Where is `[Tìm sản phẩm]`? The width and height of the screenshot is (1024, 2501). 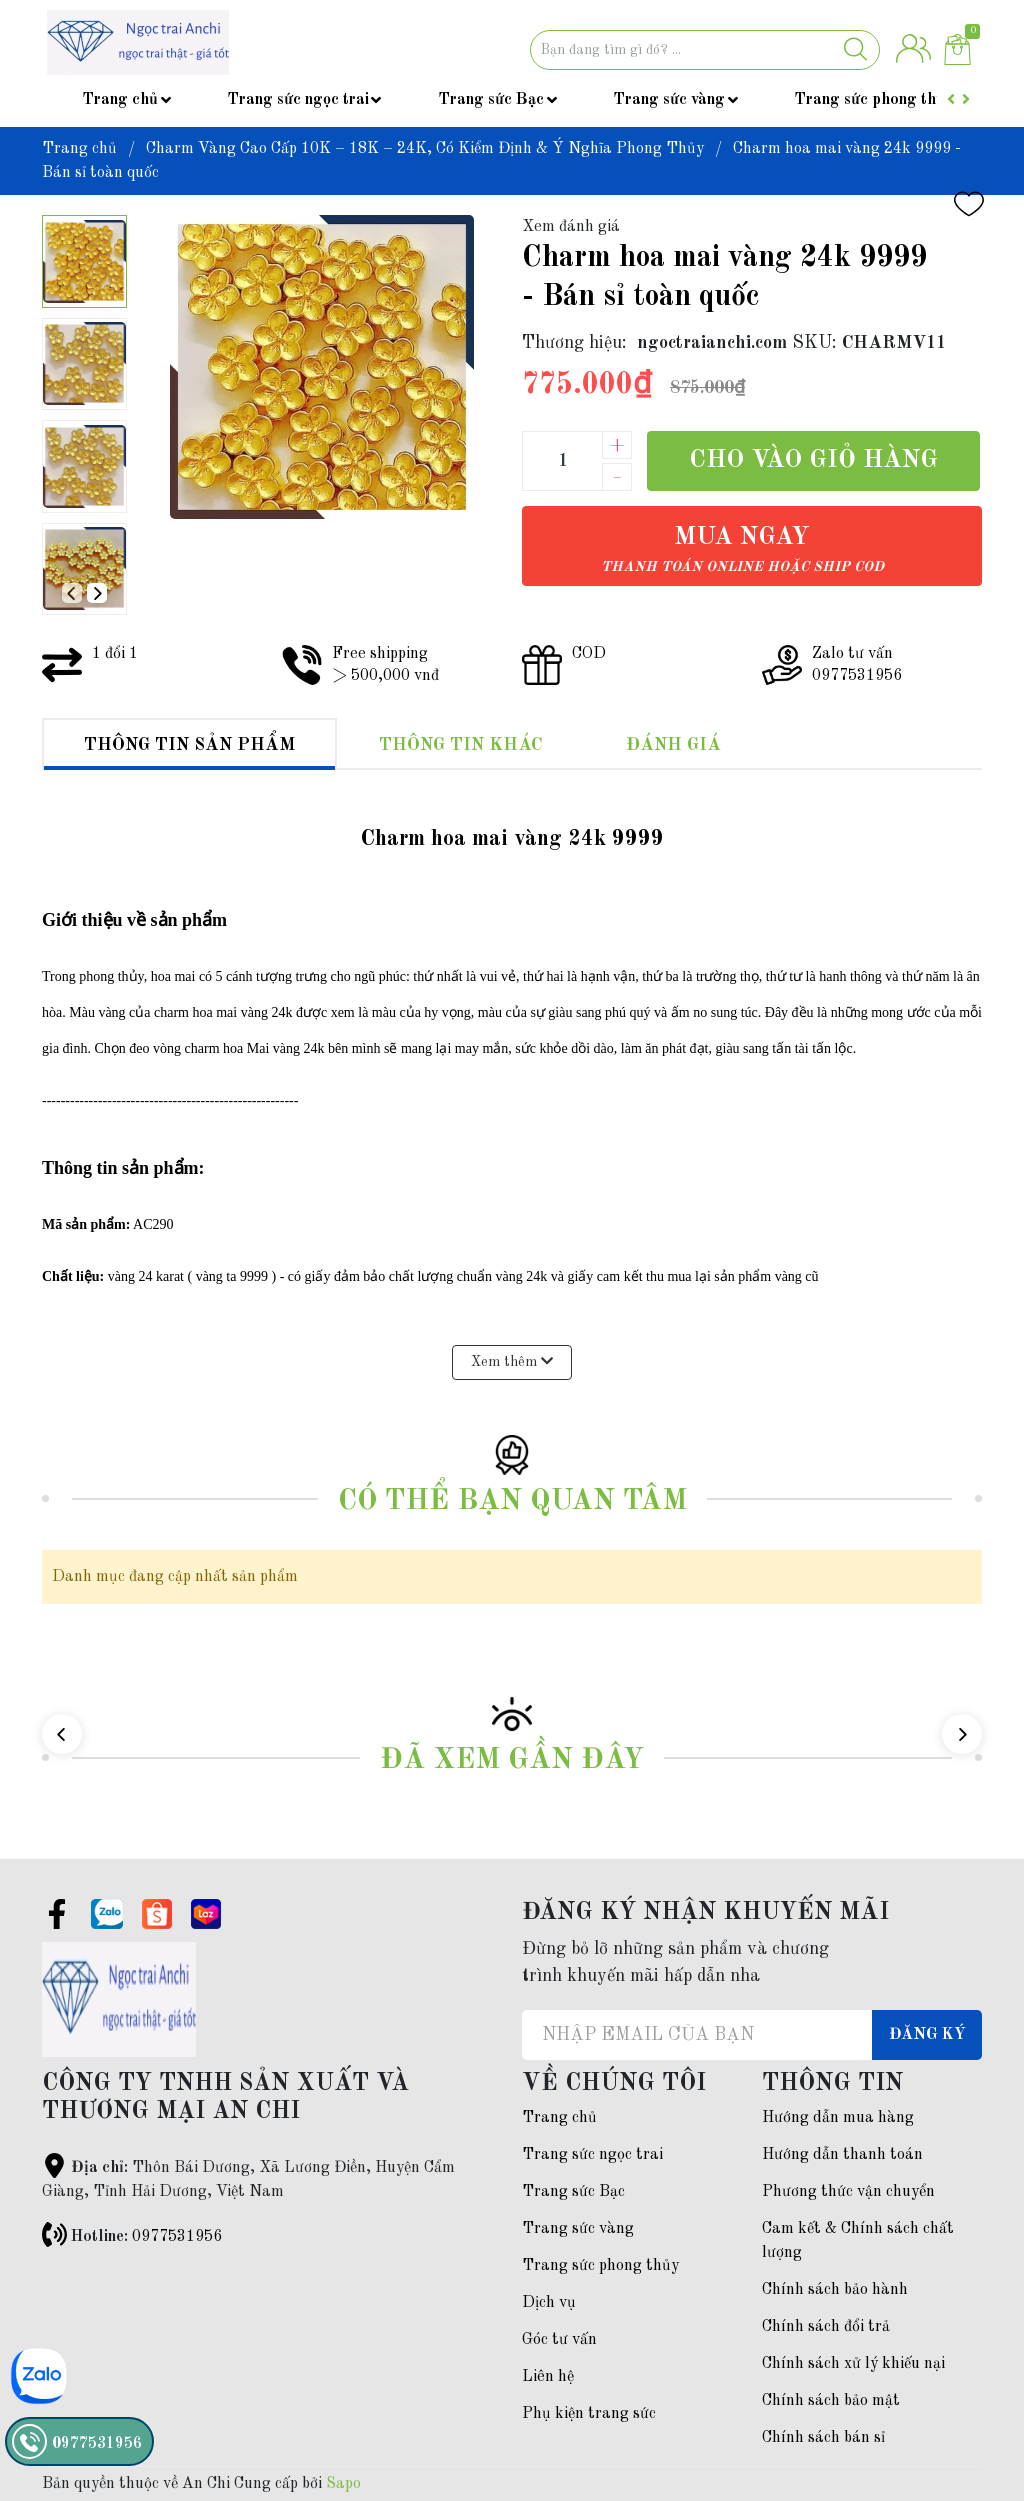 [Tìm sản phẩm] is located at coordinates (705, 50).